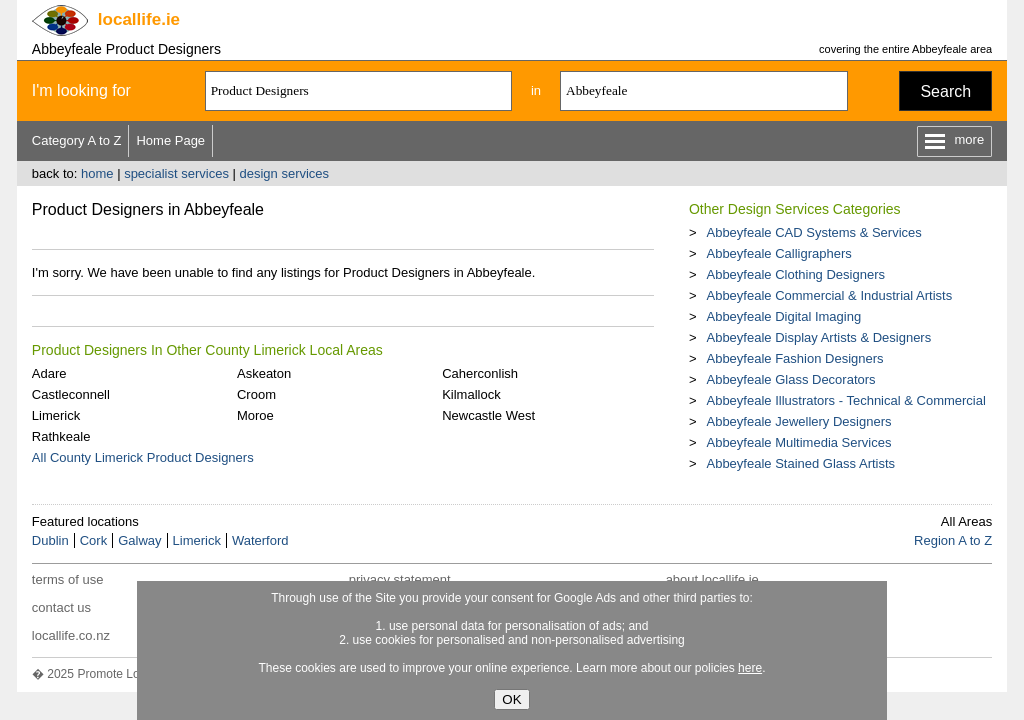  What do you see at coordinates (93, 540) in the screenshot?
I see `Cork` at bounding box center [93, 540].